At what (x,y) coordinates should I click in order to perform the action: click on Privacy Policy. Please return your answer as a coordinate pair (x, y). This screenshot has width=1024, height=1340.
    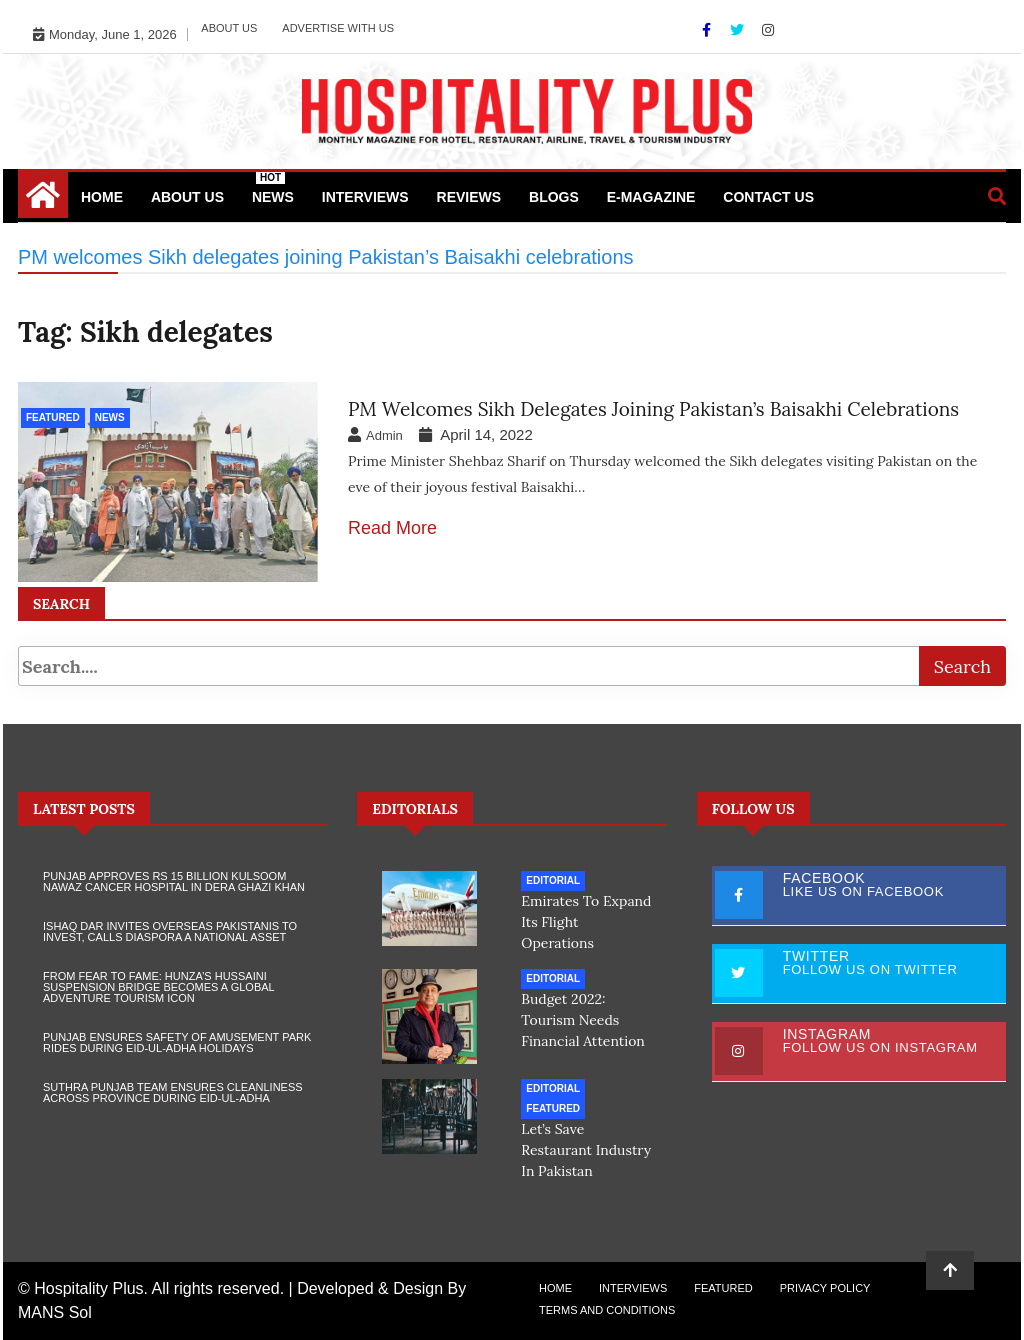
    Looking at the image, I should click on (825, 1288).